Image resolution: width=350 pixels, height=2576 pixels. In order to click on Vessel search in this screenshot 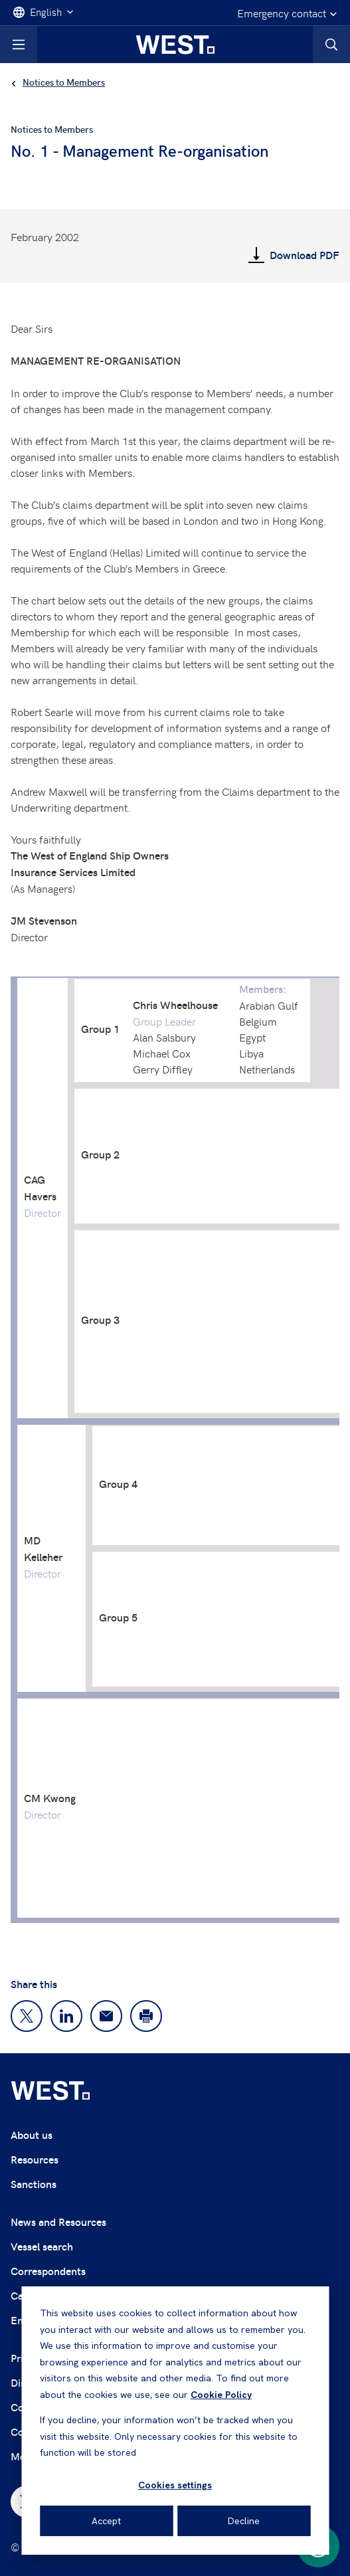, I will do `click(42, 2246)`.